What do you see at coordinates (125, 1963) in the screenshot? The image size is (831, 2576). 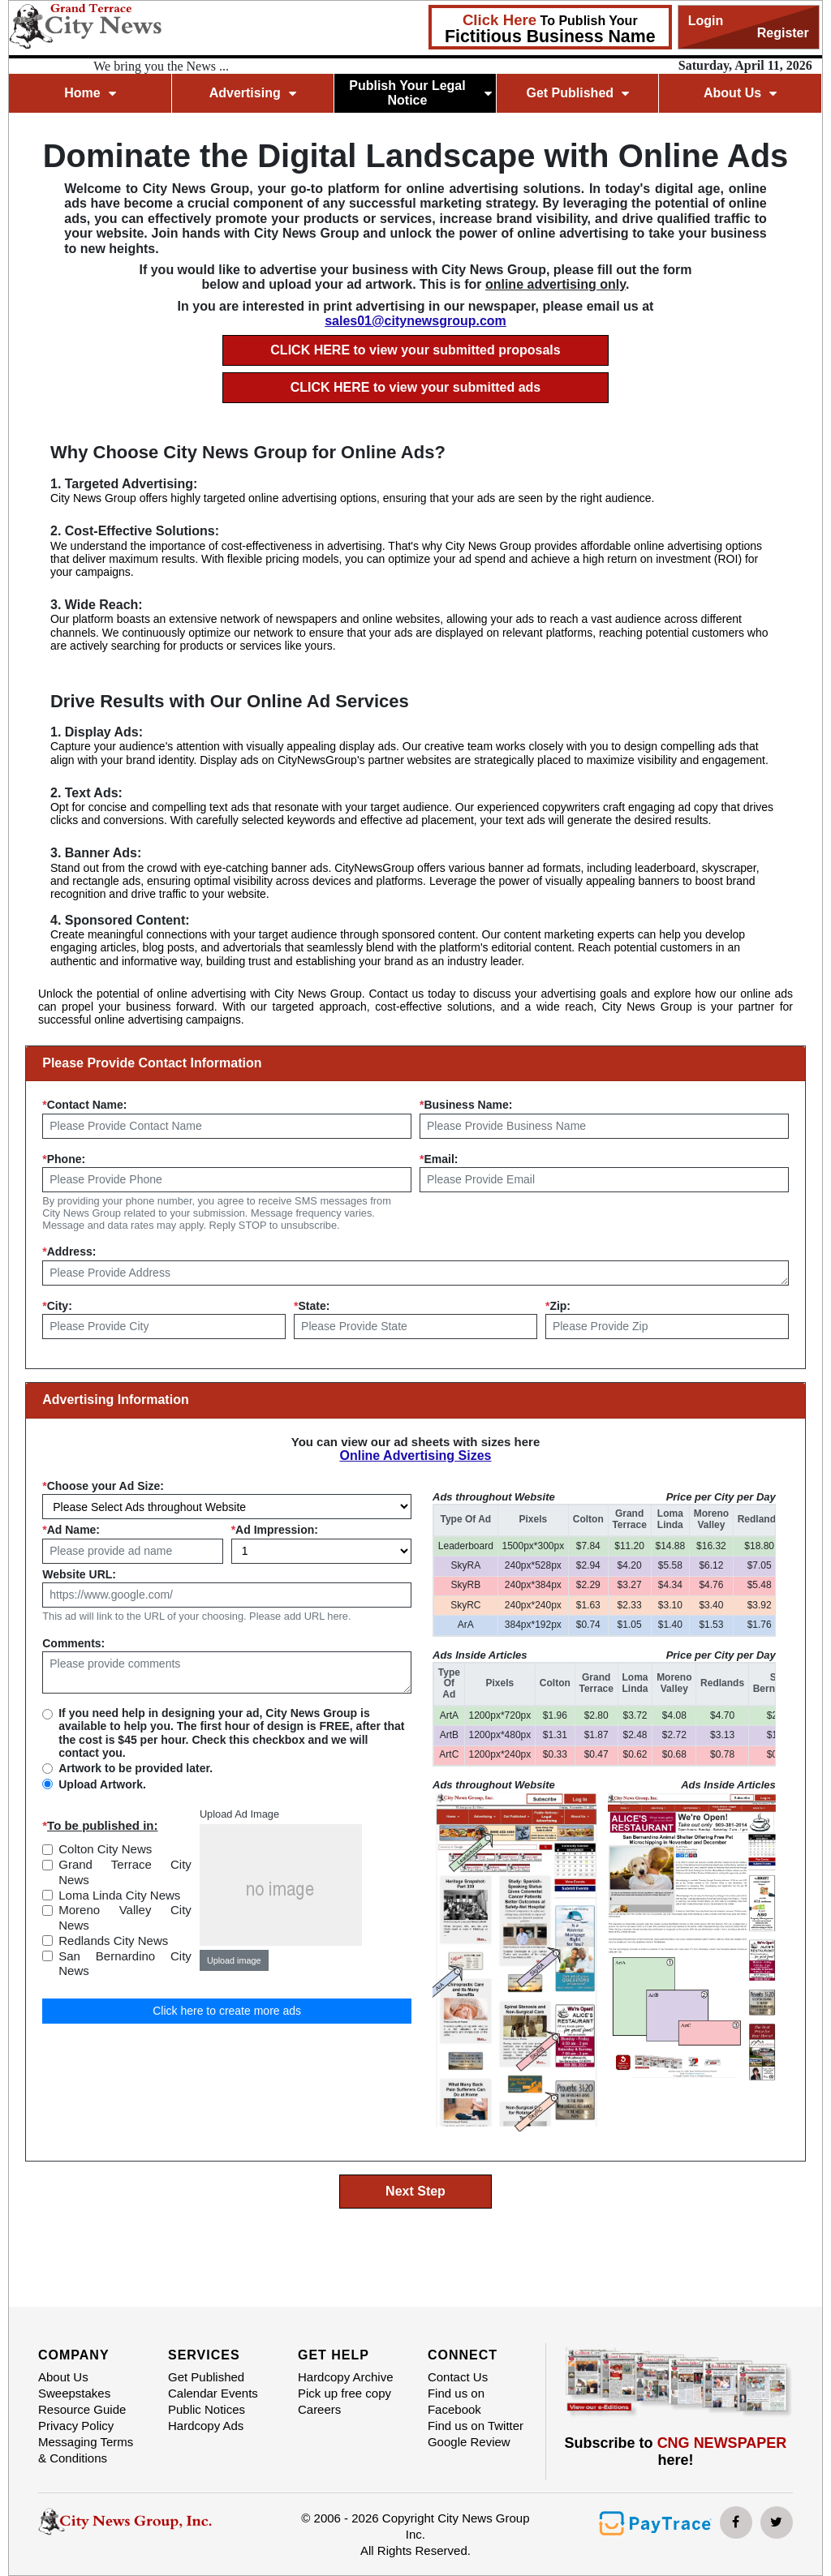 I see `San Bernardino City News` at bounding box center [125, 1963].